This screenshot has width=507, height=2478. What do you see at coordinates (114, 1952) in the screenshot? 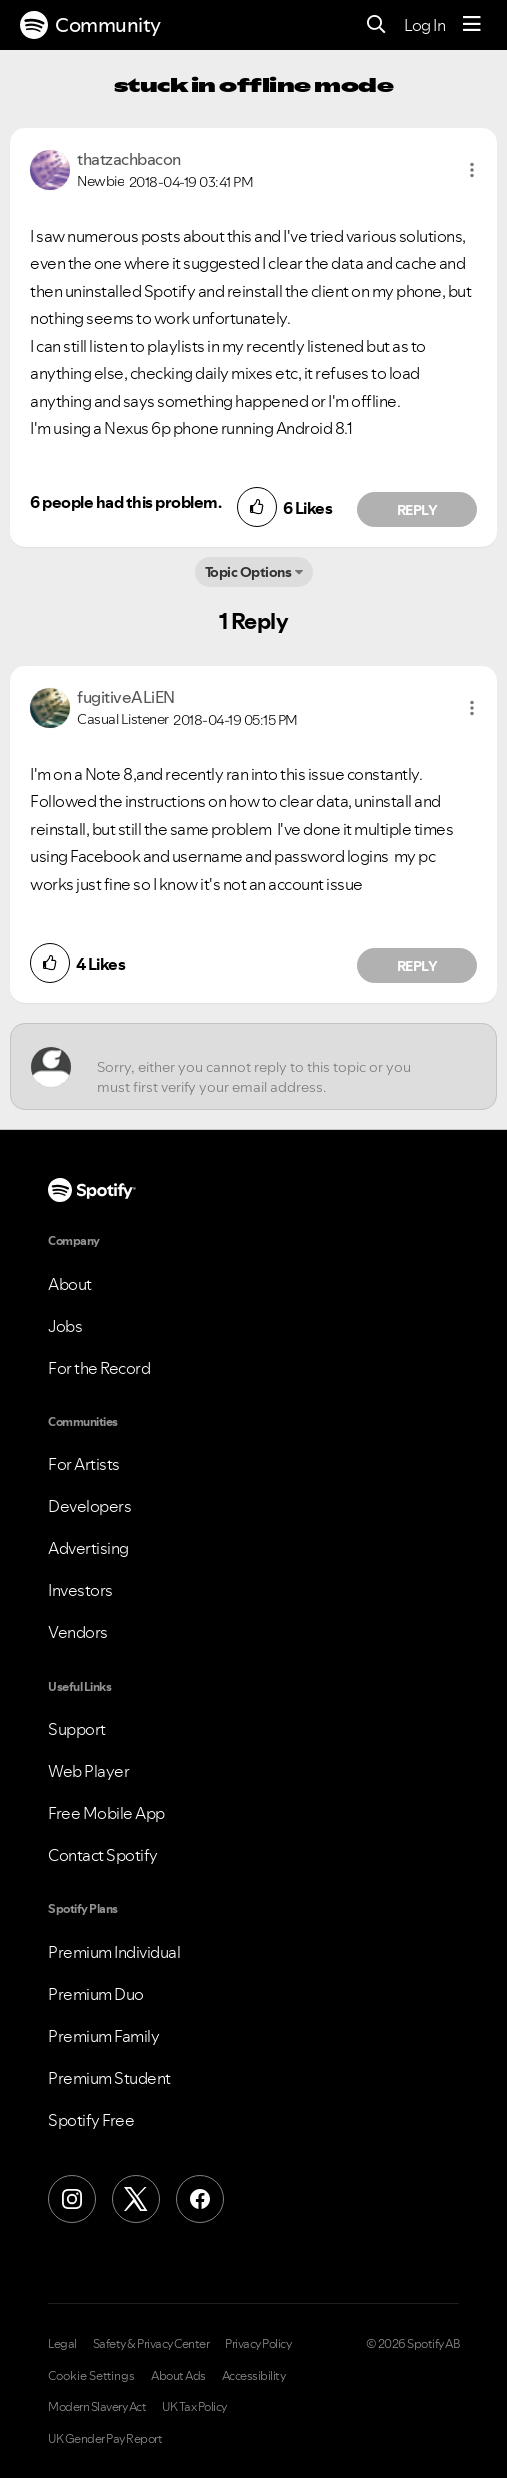
I see `Premium Individual` at bounding box center [114, 1952].